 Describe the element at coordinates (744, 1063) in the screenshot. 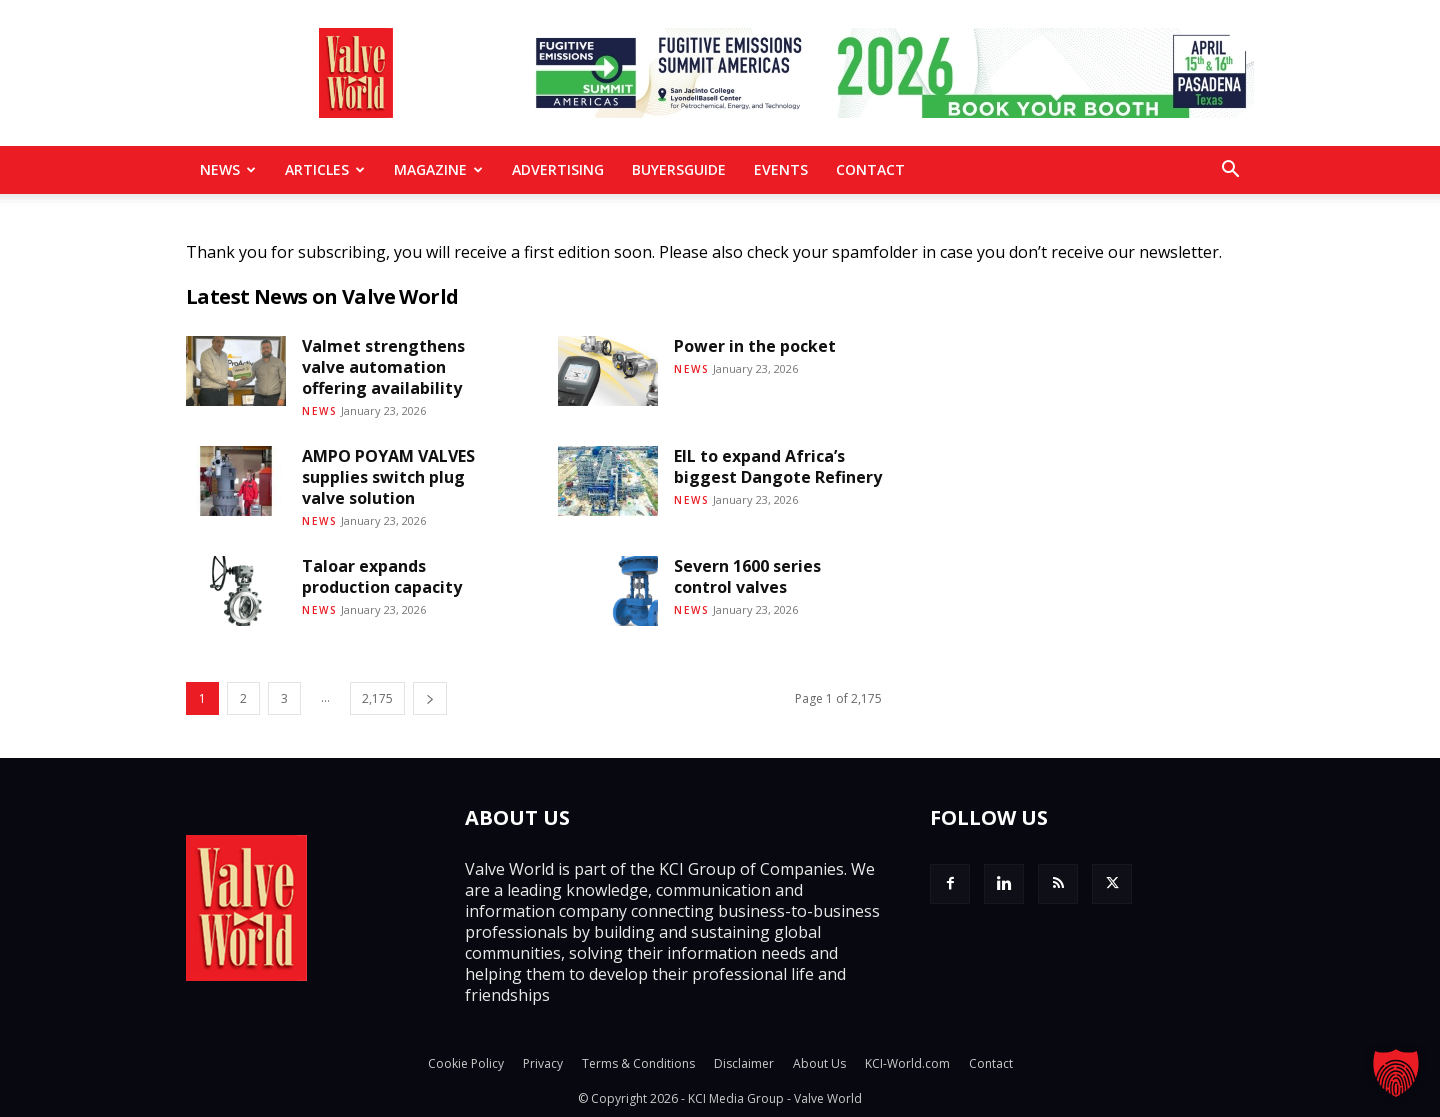

I see `Disclaimer` at that location.